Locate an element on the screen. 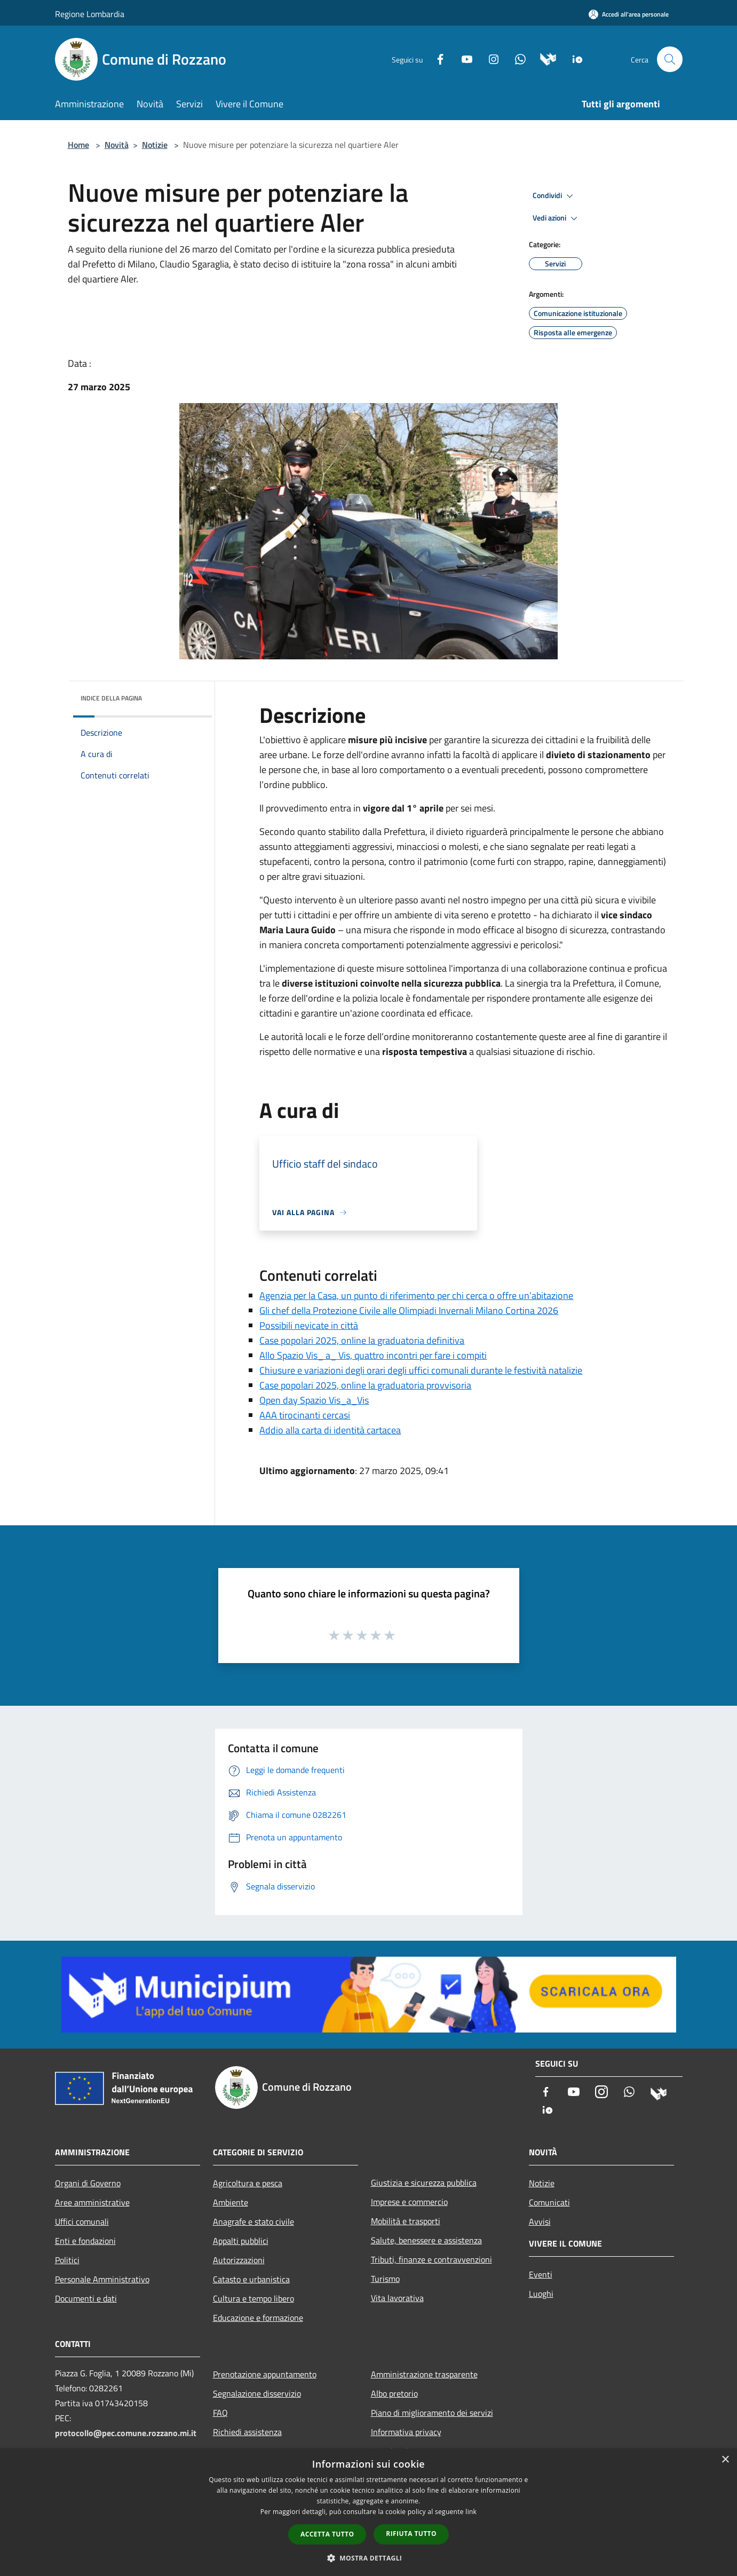  Organi di Governo is located at coordinates (88, 2183).